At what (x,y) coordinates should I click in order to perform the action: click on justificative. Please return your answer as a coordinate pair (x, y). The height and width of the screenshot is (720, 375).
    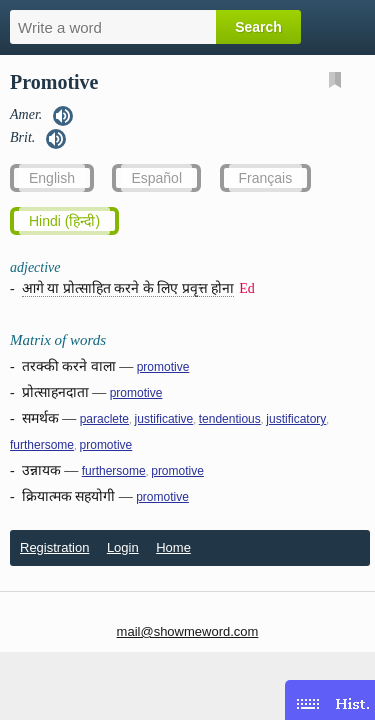
    Looking at the image, I should click on (164, 419).